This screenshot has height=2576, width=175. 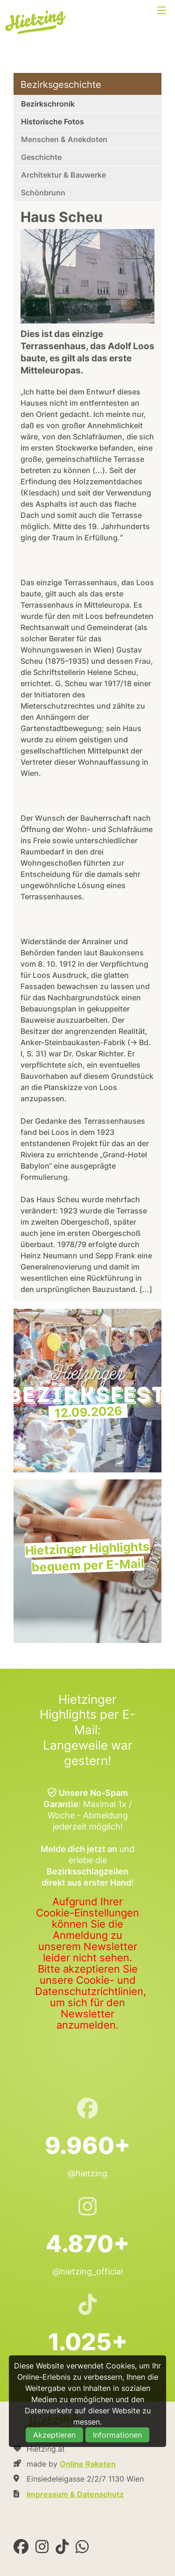 I want to click on Online Raketen, so click(x=88, y=2463).